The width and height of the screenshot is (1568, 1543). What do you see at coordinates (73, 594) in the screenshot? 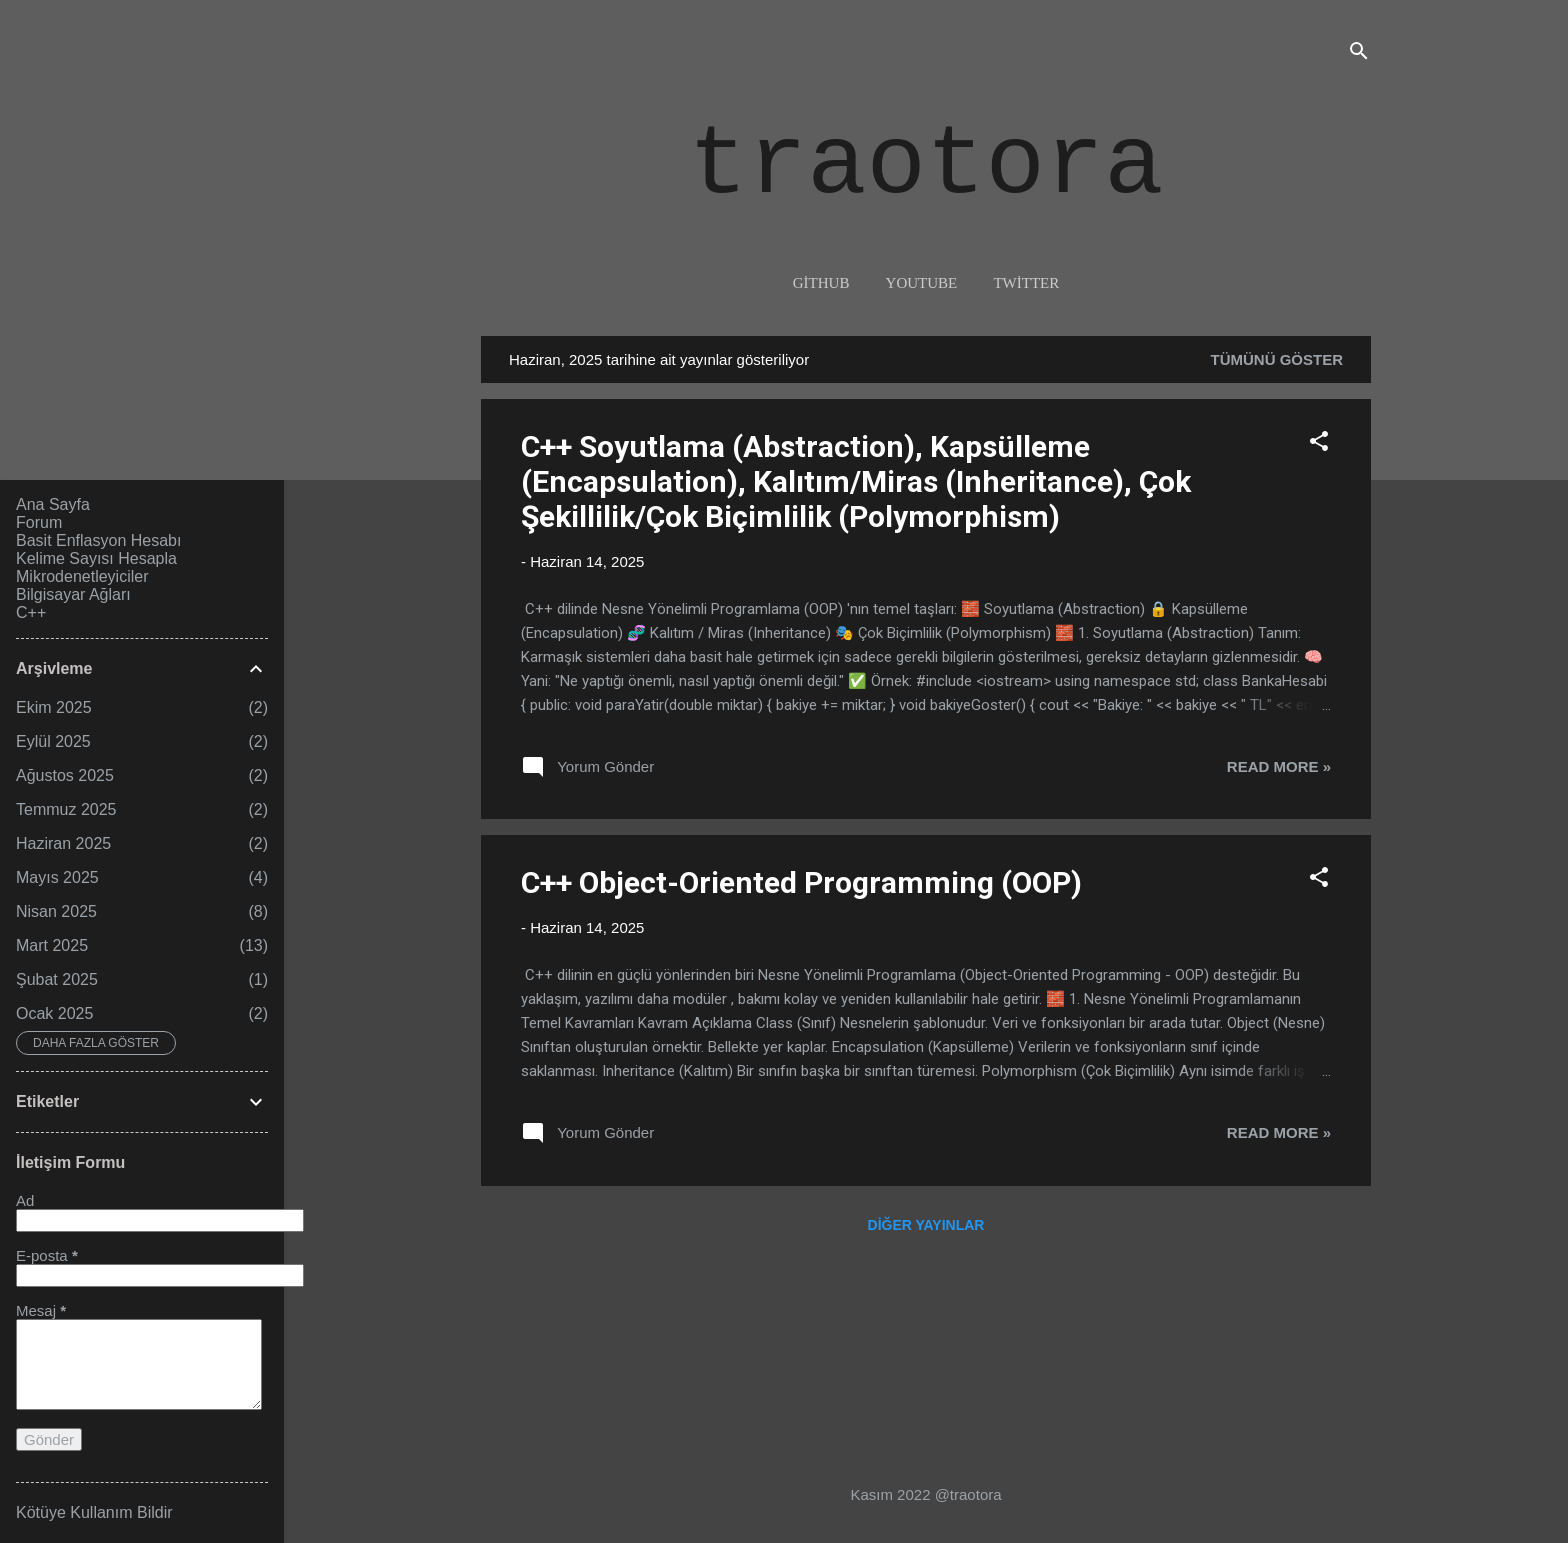
I see `Bilgisayar Ağları` at bounding box center [73, 594].